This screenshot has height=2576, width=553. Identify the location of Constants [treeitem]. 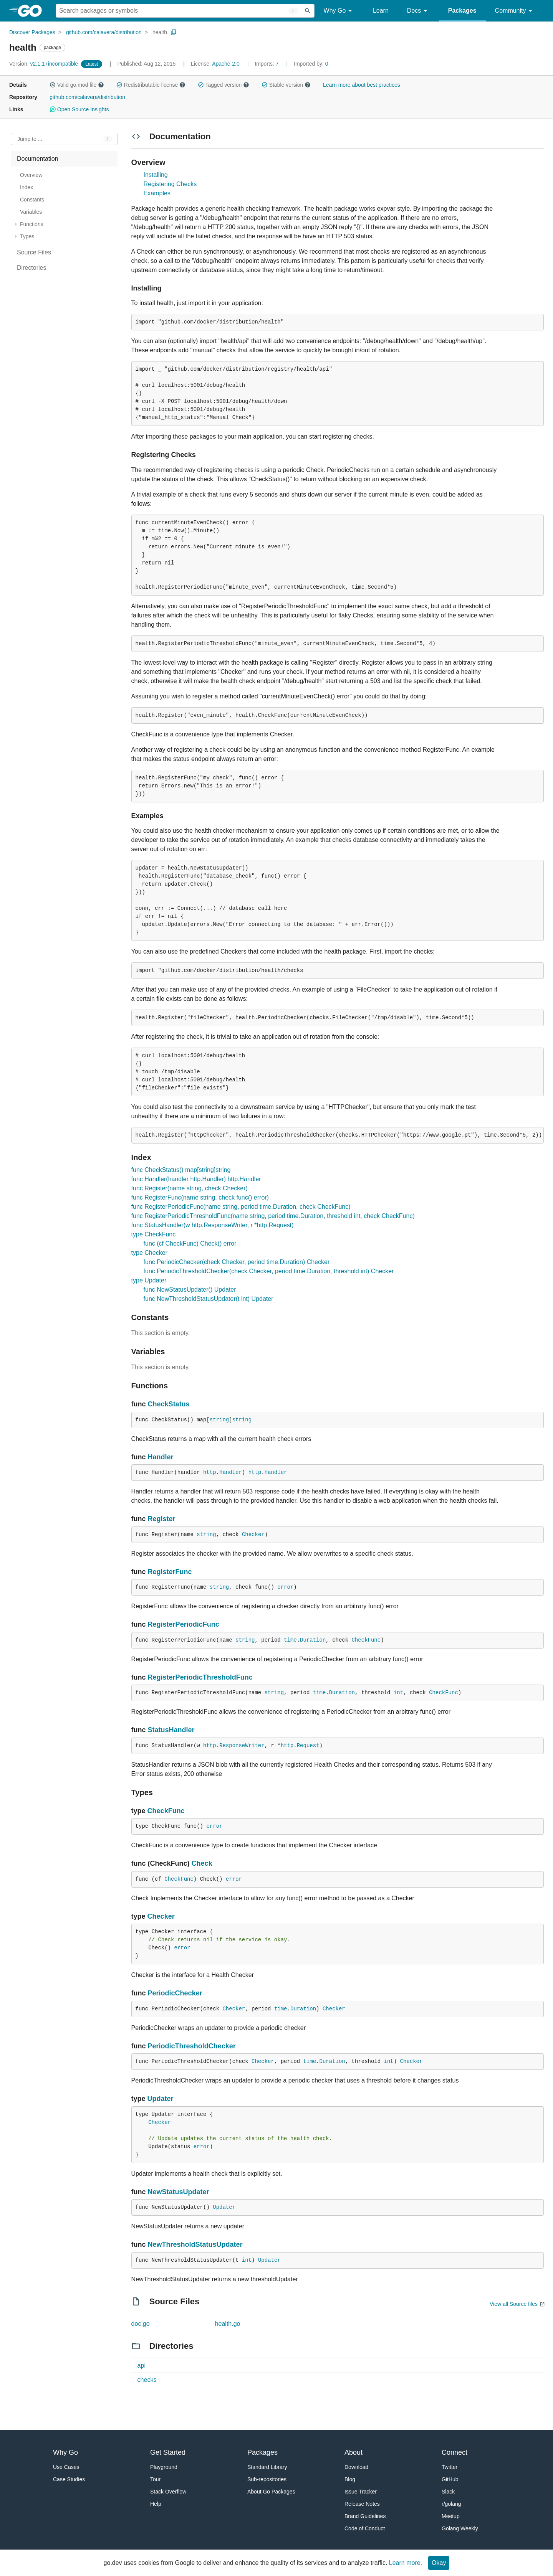
(32, 199).